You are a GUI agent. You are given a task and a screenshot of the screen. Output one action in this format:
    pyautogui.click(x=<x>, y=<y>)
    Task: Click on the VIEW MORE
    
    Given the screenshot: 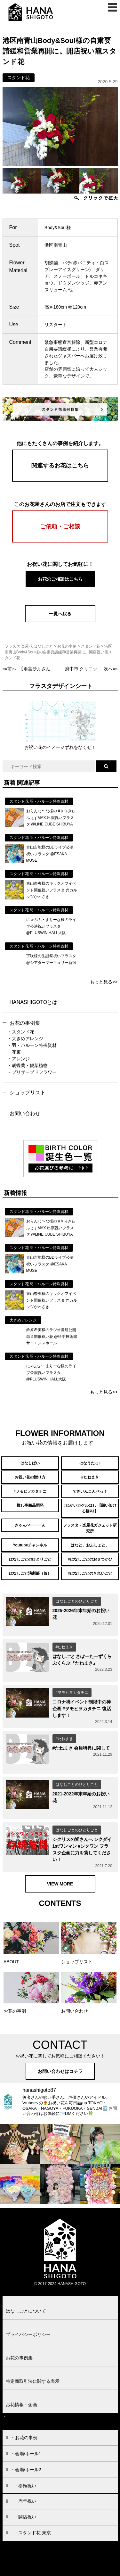 What is the action you would take?
    pyautogui.click(x=60, y=1883)
    